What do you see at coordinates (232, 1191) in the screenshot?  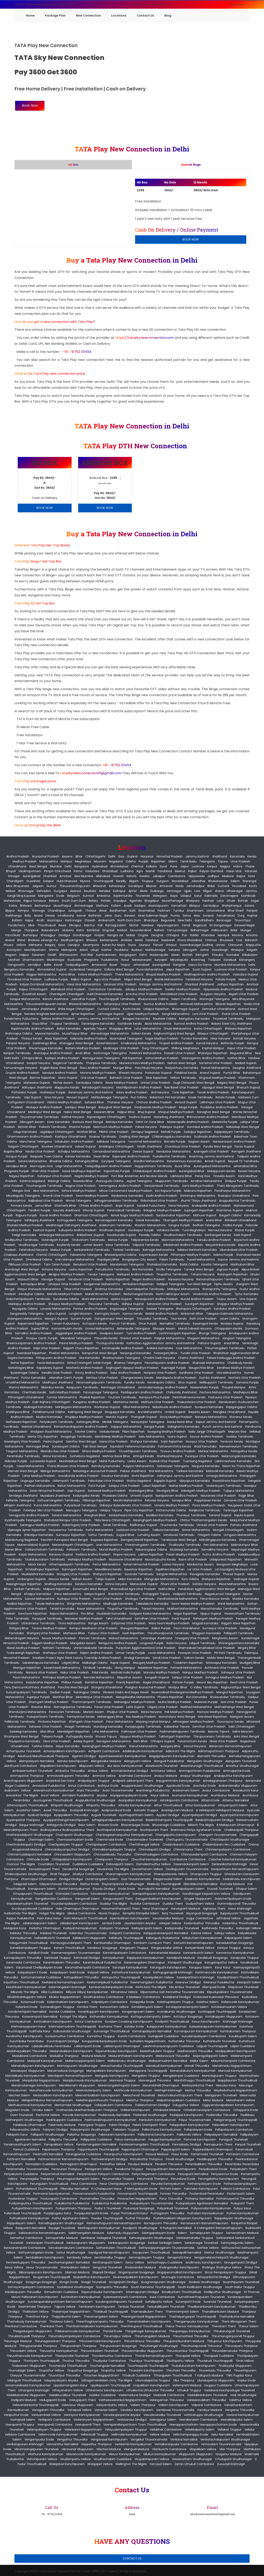 I see `Pandharpur Maharashtra` at bounding box center [232, 1191].